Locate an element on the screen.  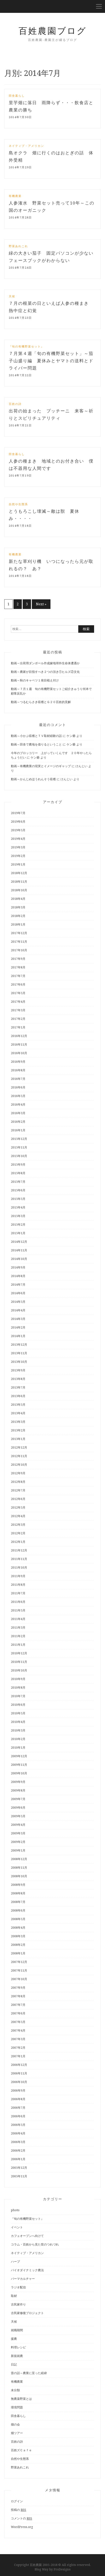
2011年12月 is located at coordinates (19, 1550).